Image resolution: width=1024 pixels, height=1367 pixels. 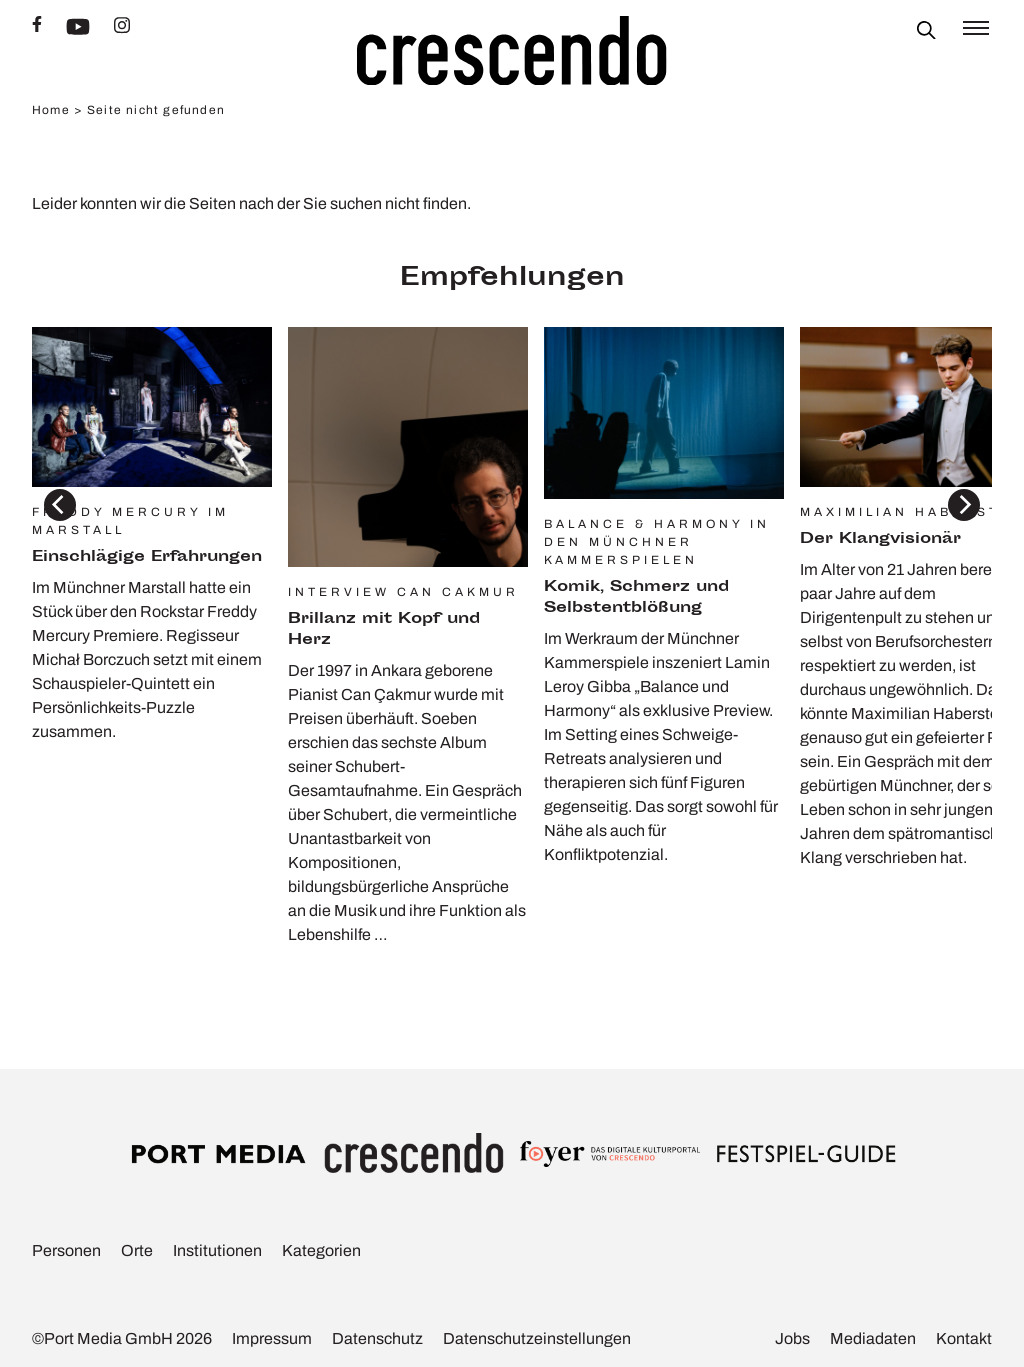 I want to click on Jobs, so click(x=792, y=1338).